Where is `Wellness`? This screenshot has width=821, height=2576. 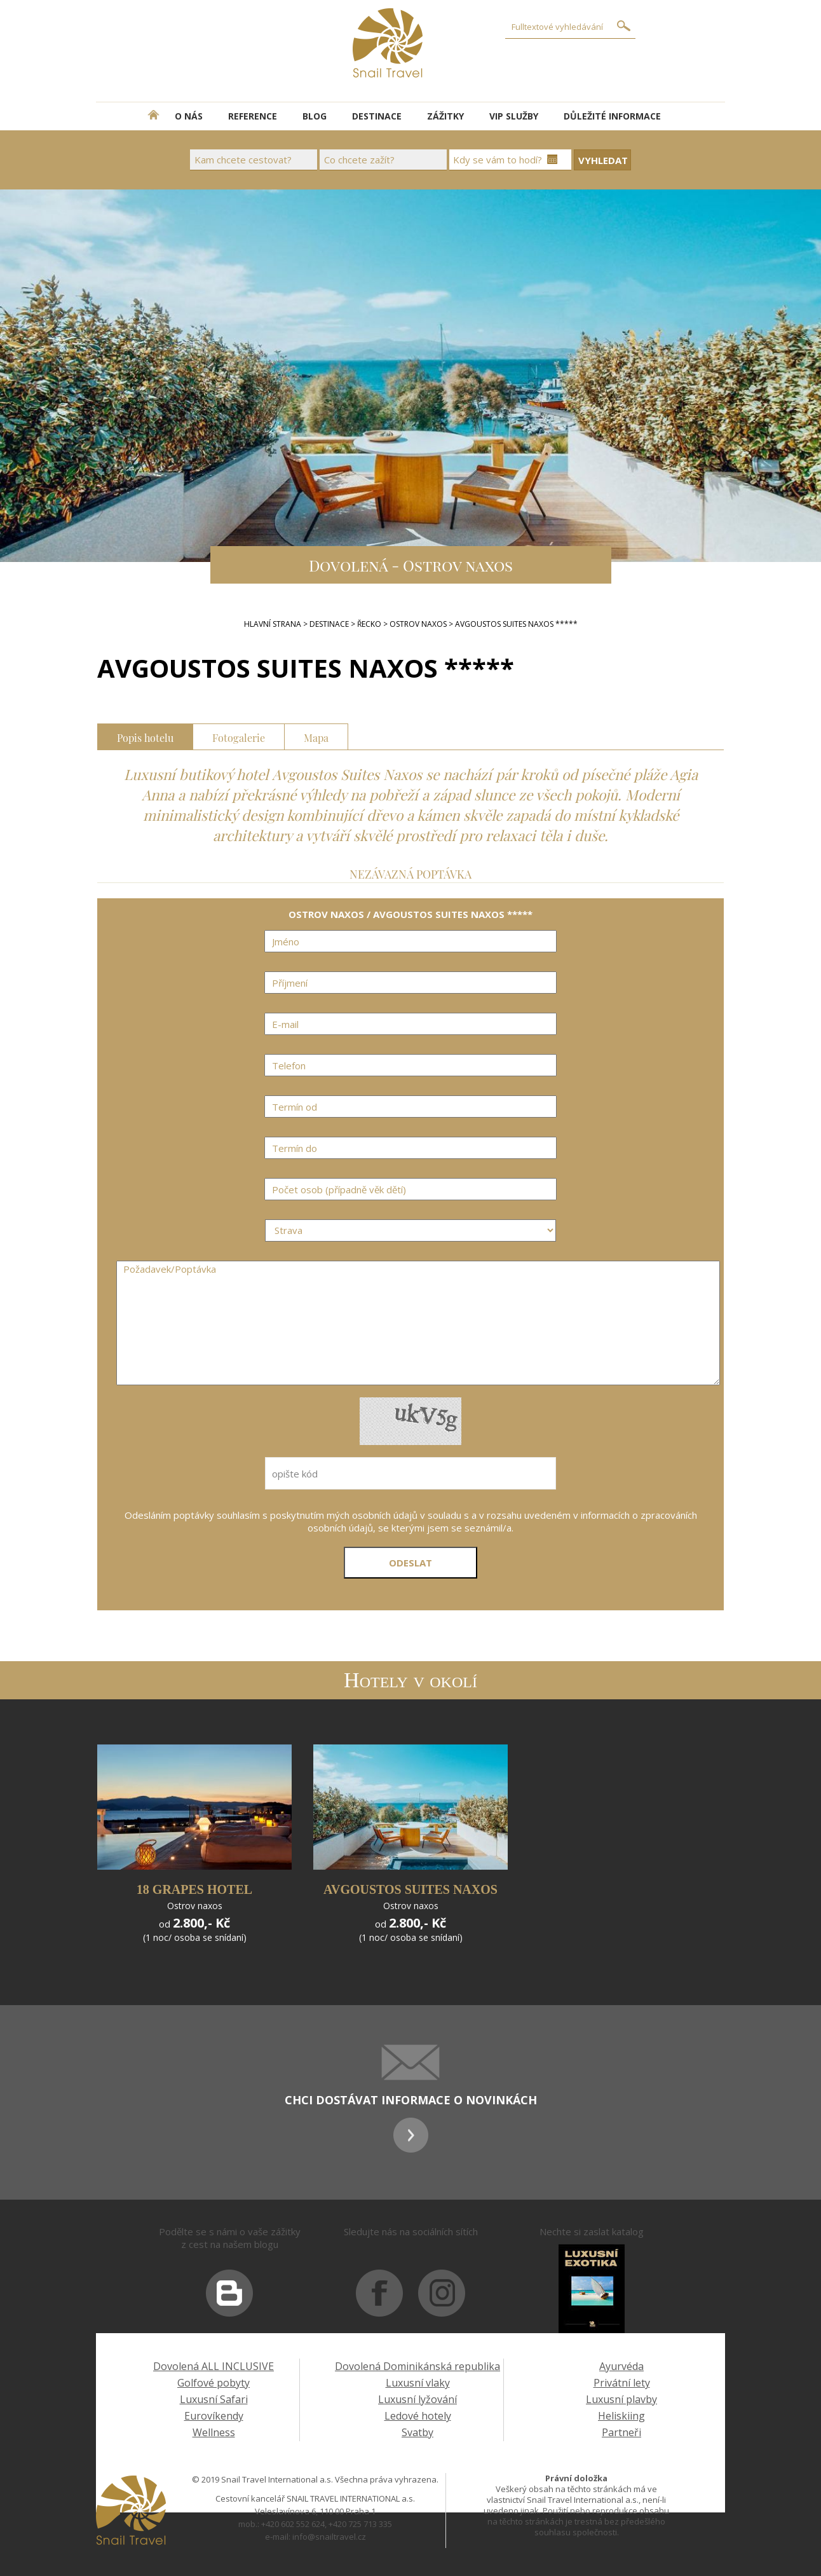
Wellness is located at coordinates (214, 2432).